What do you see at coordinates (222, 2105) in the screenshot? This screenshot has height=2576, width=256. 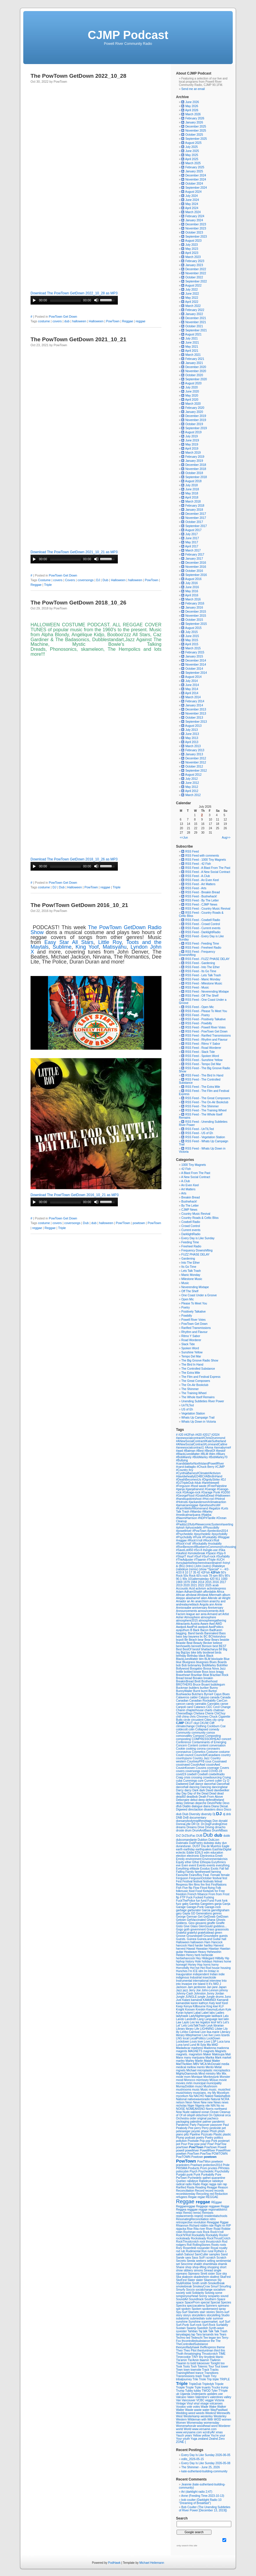 I see `no` at bounding box center [222, 2105].